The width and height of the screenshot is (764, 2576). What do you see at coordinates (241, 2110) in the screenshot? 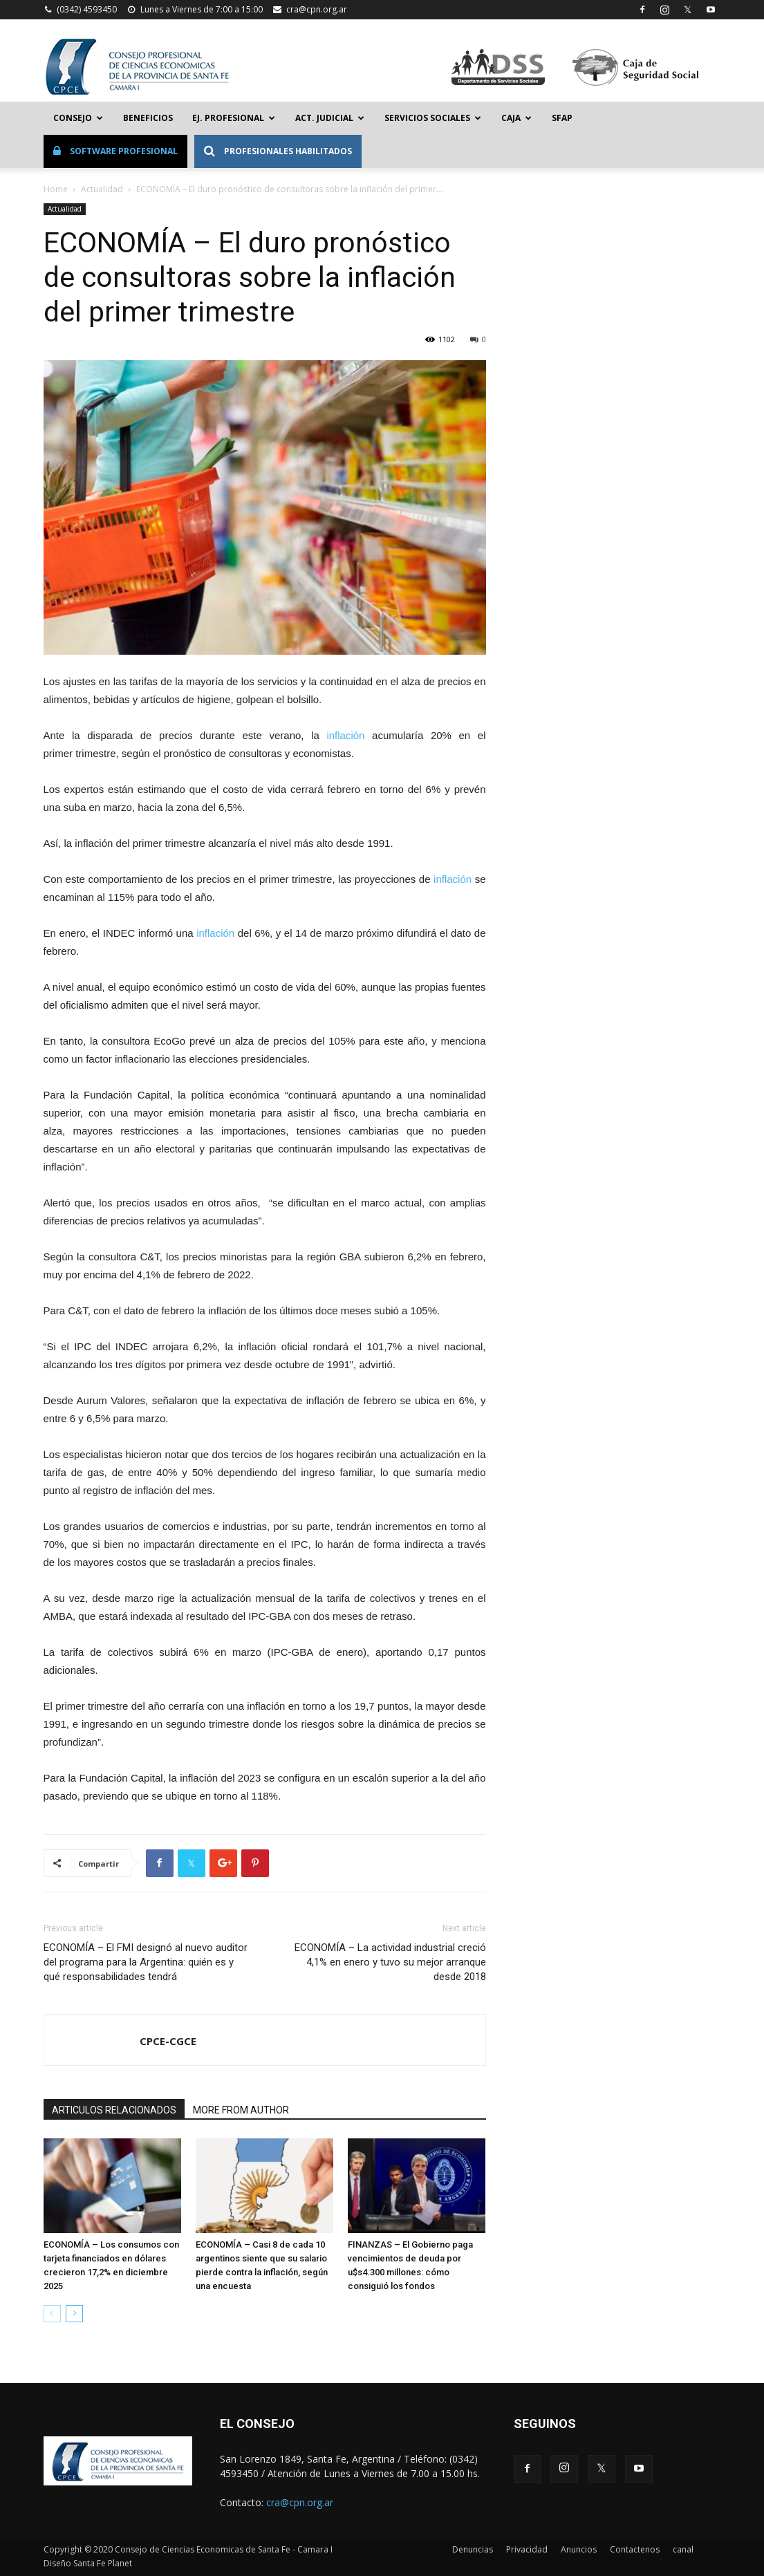
I see `MORE FROM AUTHOR` at bounding box center [241, 2110].